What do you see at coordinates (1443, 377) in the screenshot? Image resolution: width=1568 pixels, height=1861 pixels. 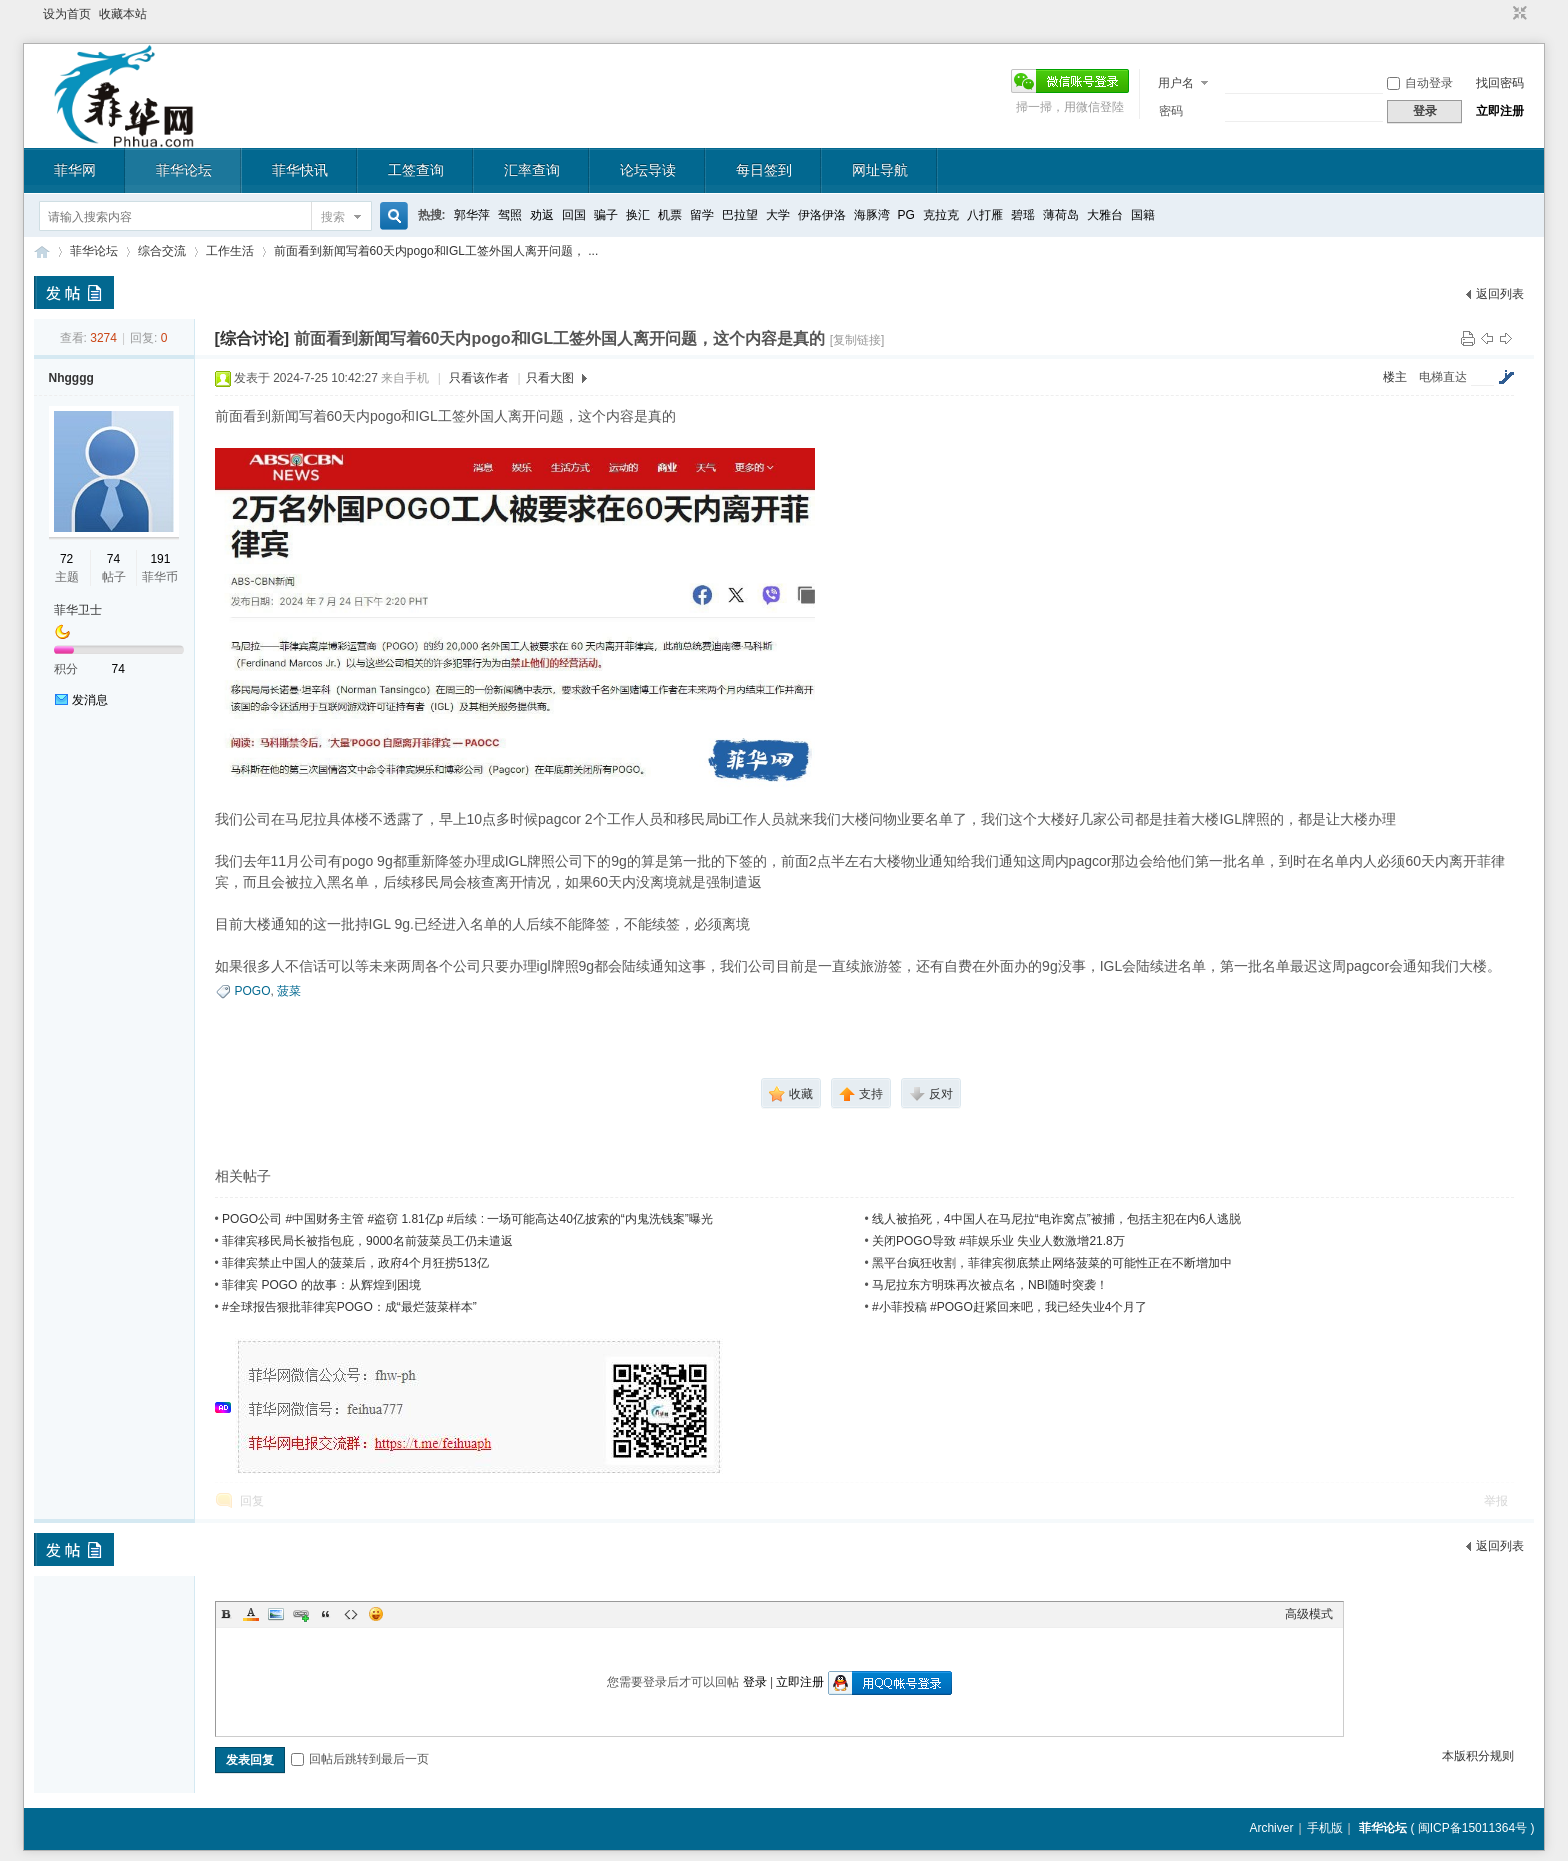 I see `电梯直达` at bounding box center [1443, 377].